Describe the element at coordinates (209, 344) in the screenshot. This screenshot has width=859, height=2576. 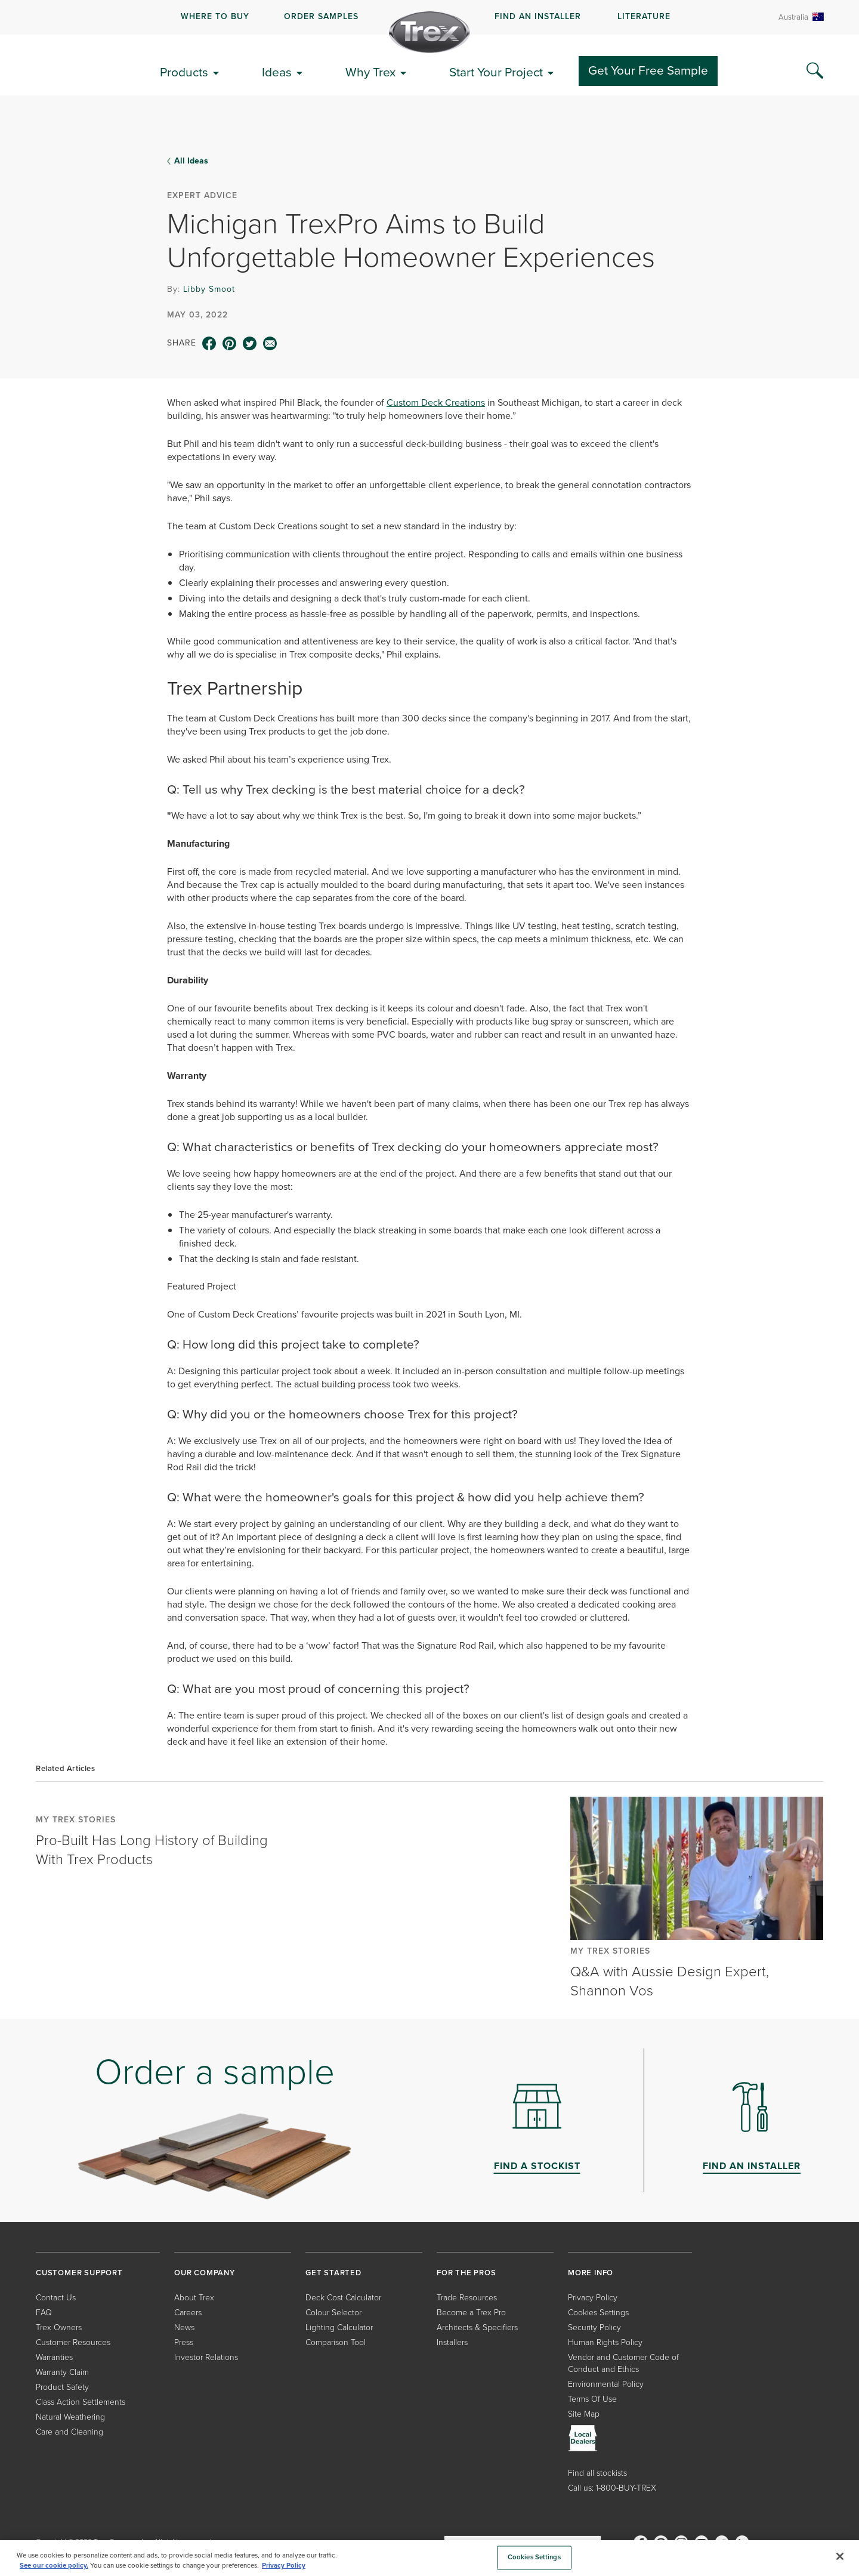
I see `[facebook icon]` at that location.